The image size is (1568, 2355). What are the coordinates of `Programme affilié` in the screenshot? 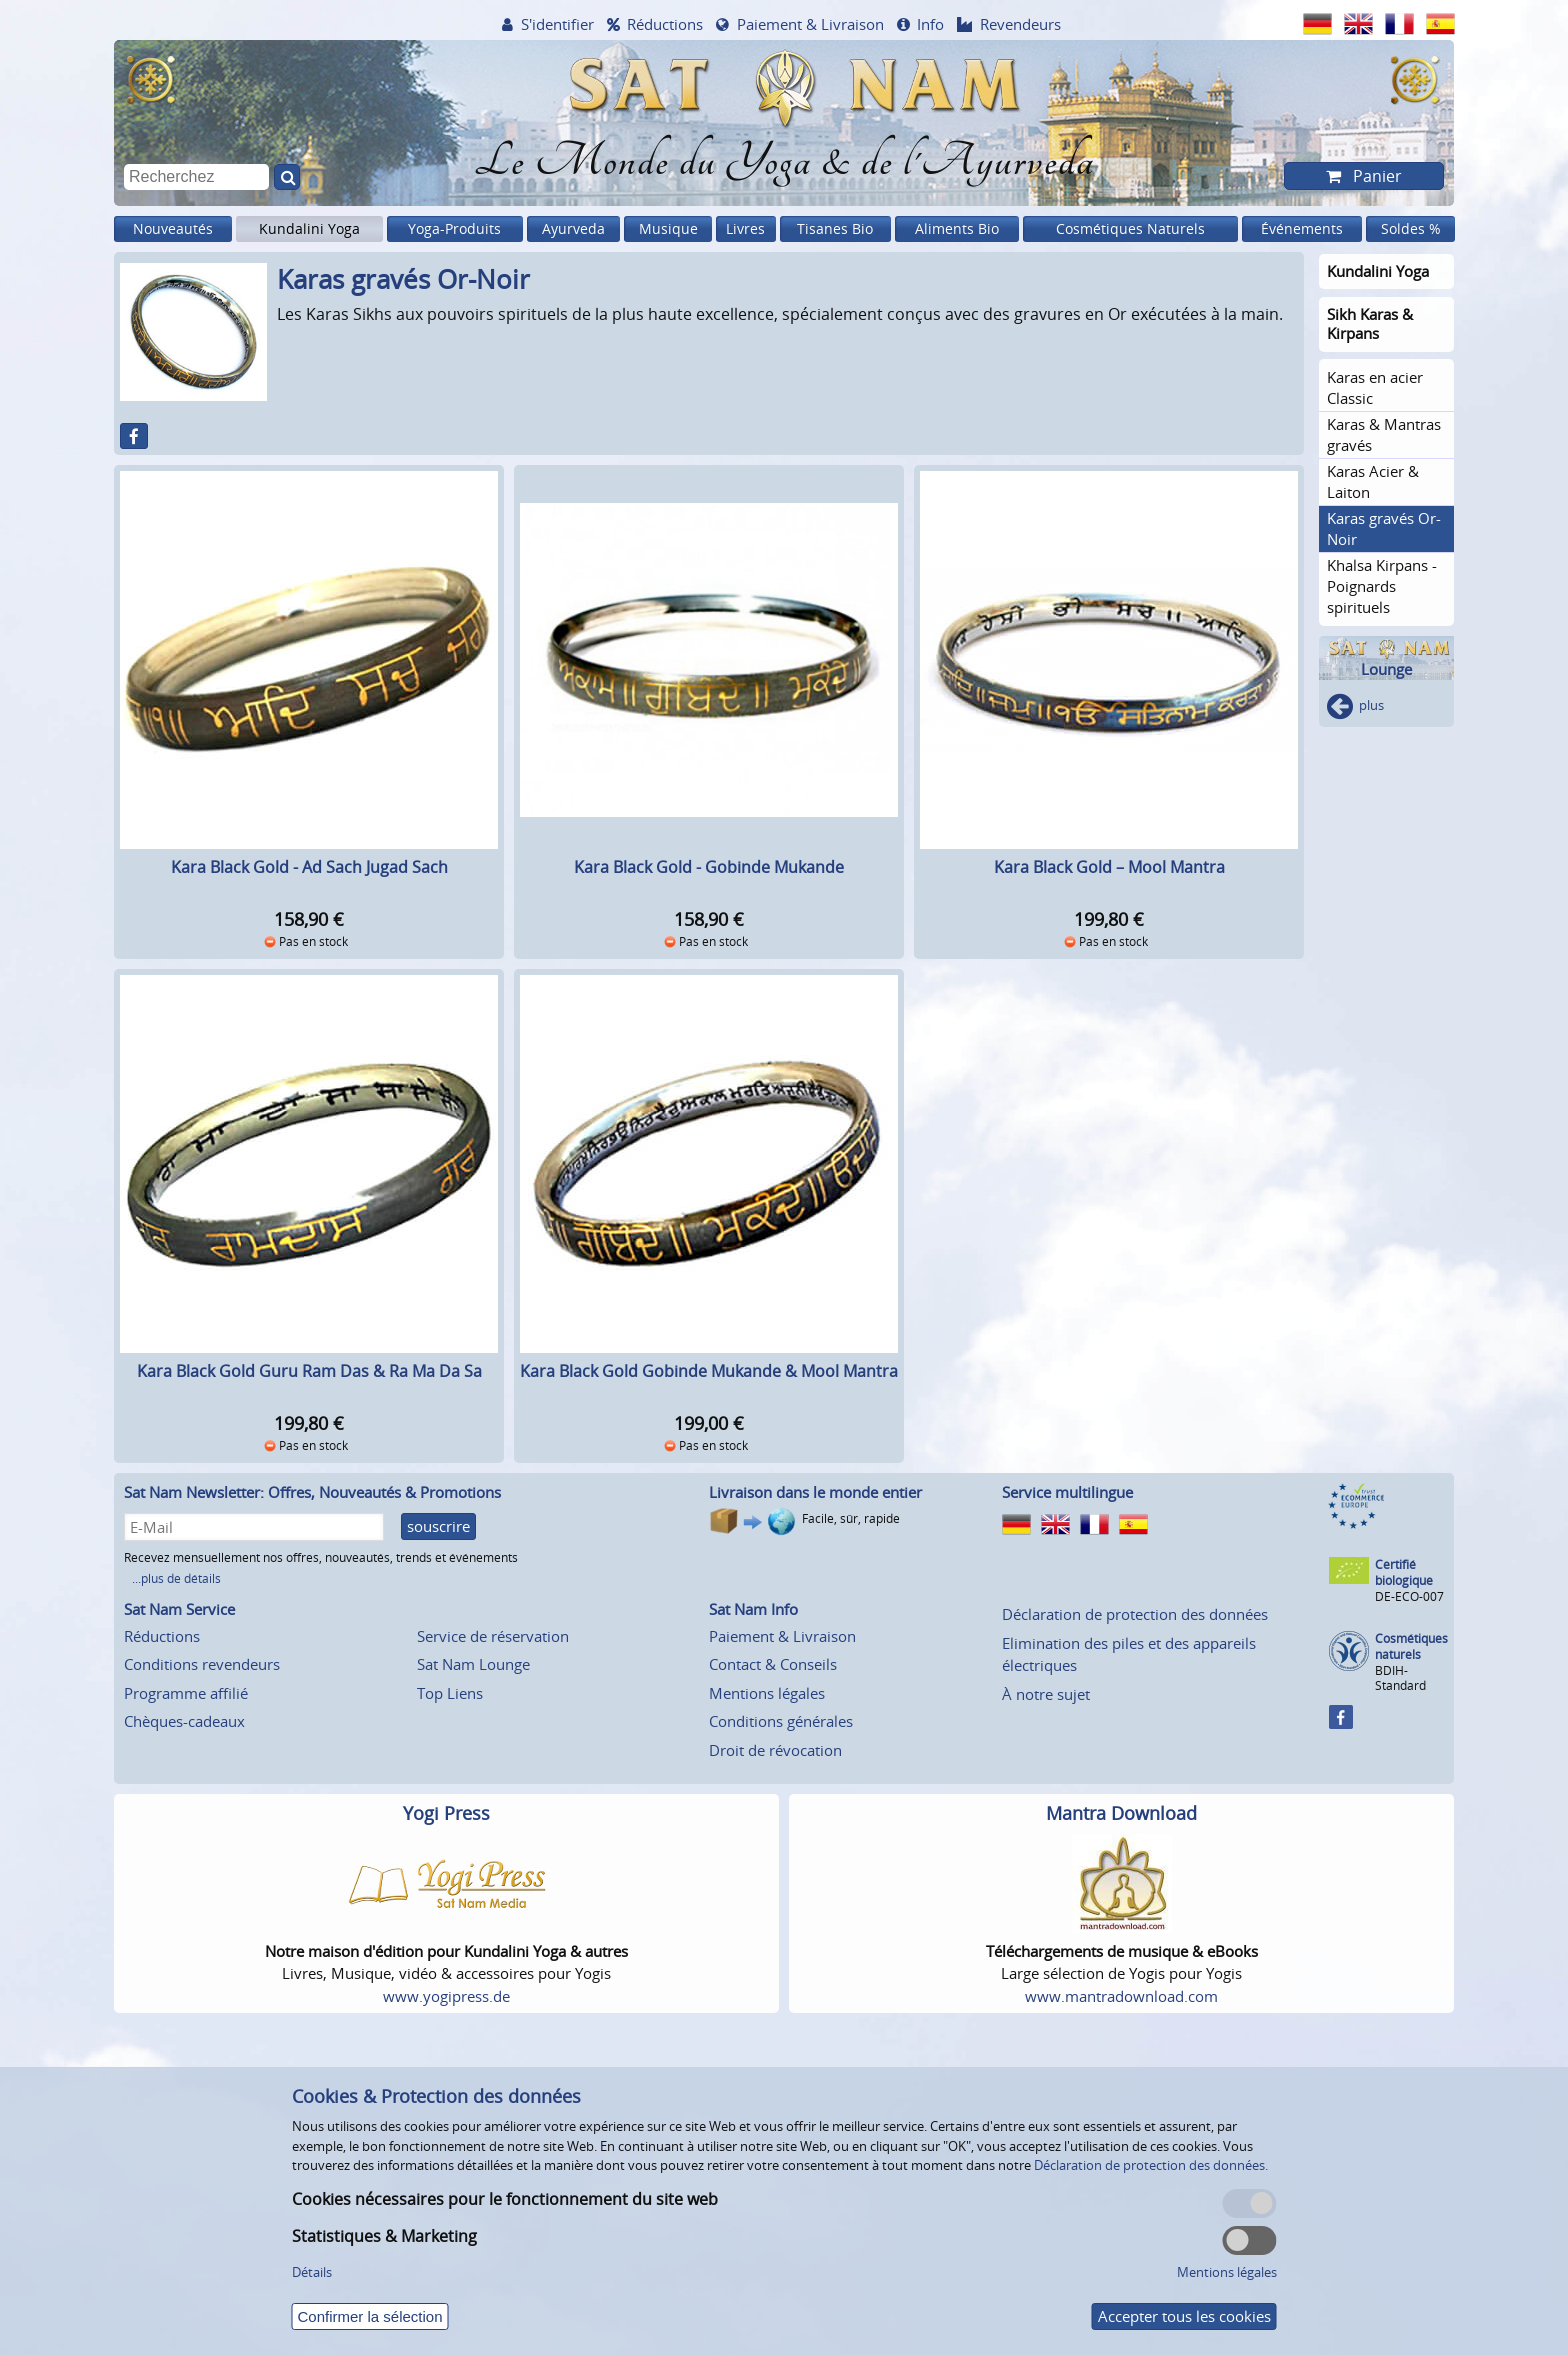 It's located at (186, 1693).